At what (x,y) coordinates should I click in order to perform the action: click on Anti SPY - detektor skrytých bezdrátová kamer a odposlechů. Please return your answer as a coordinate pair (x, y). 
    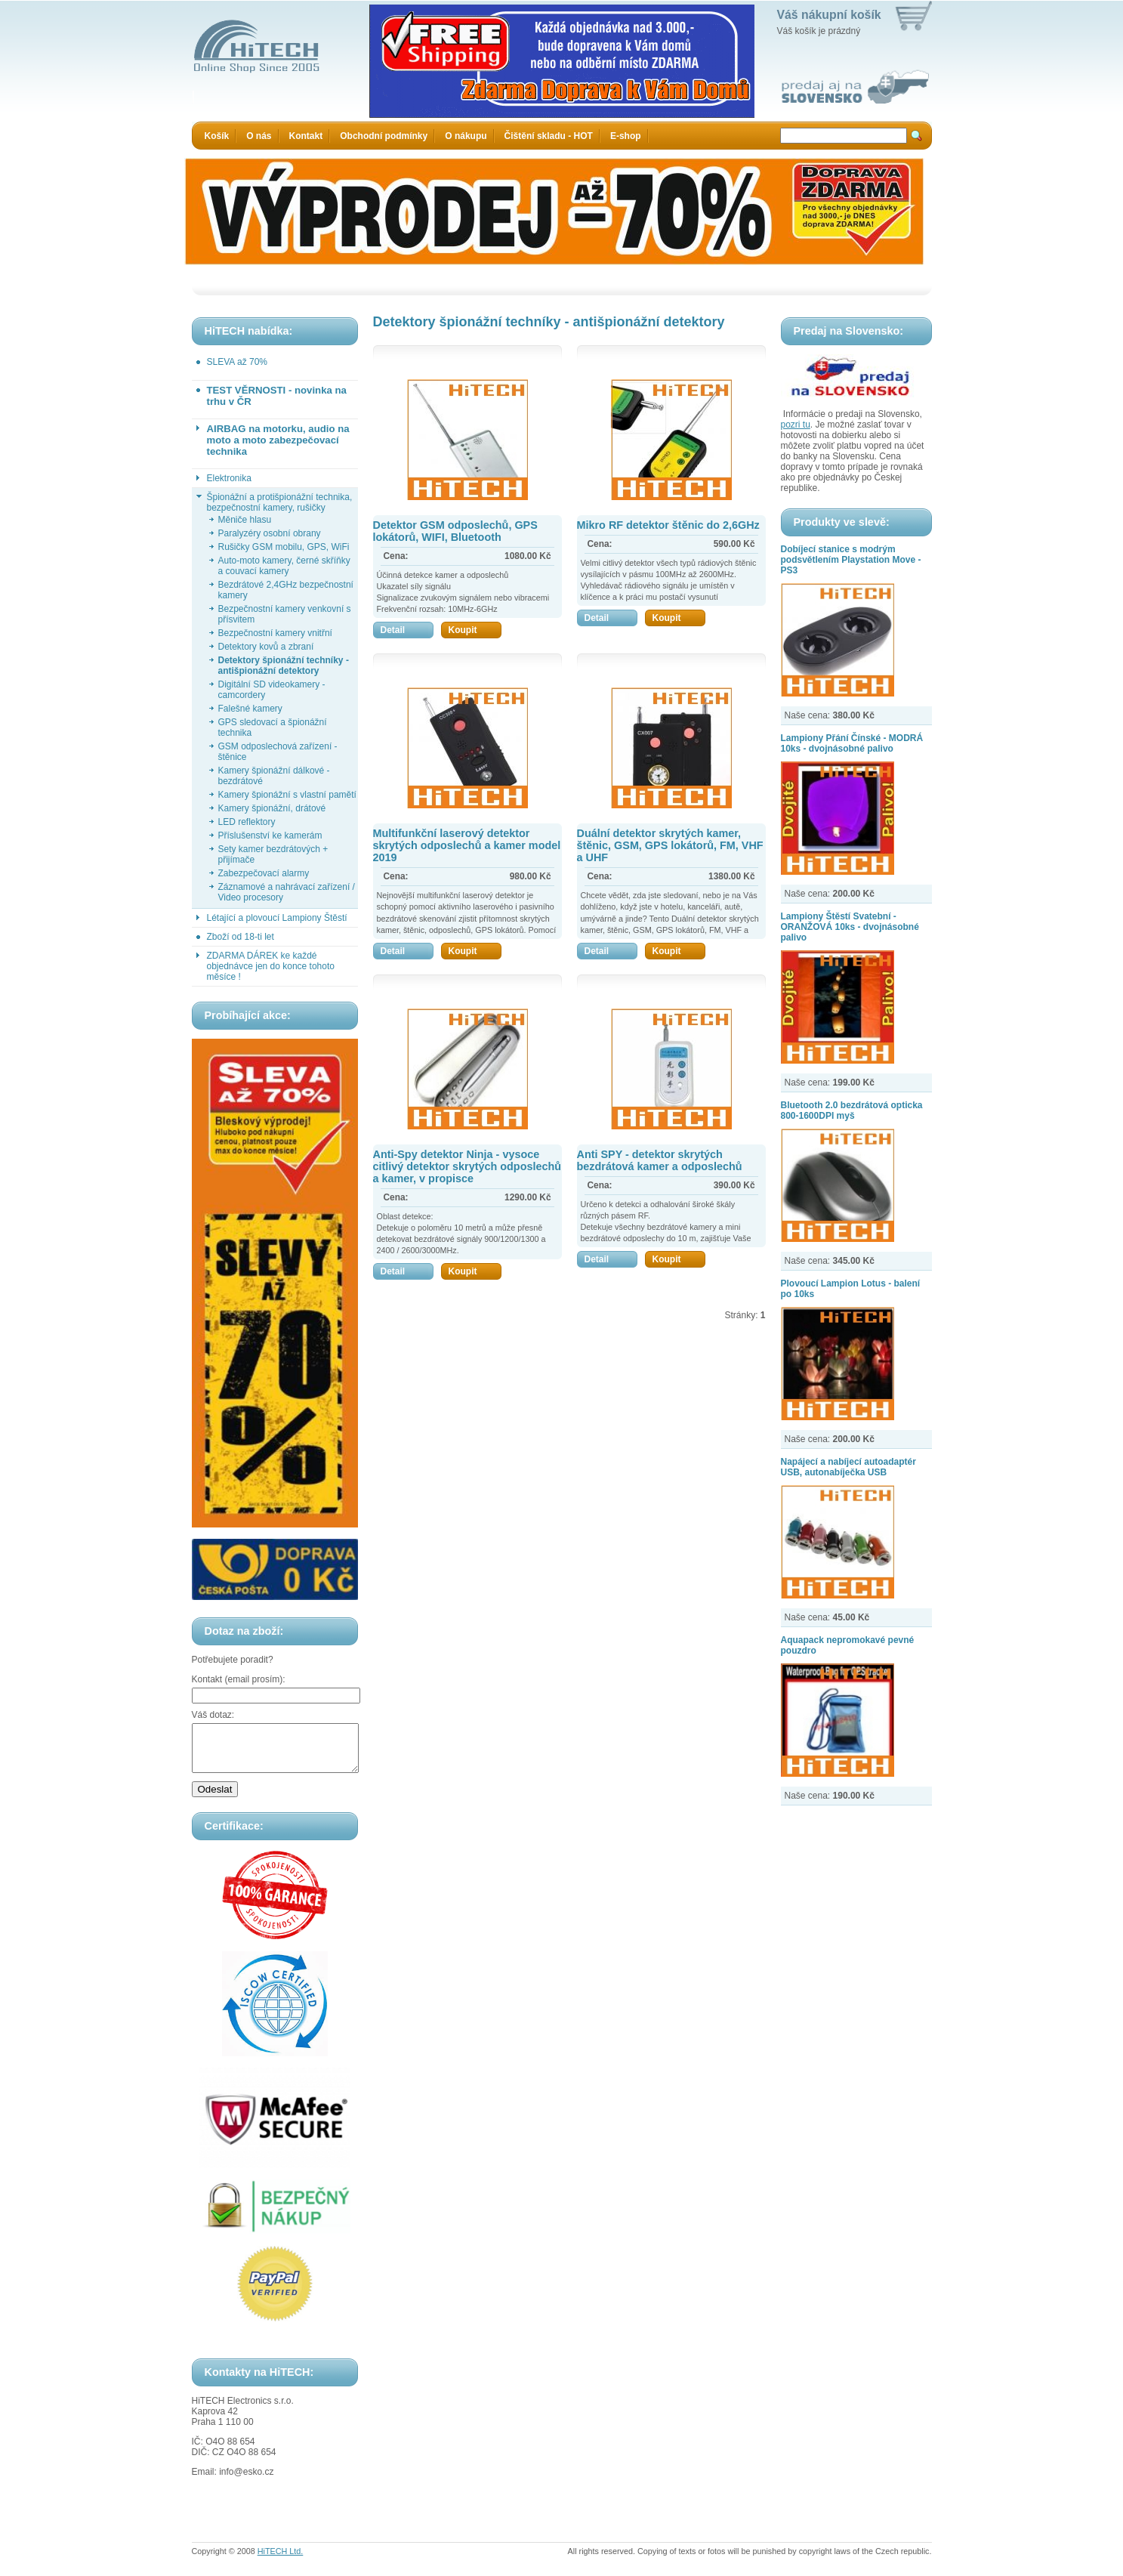
    Looking at the image, I should click on (659, 1160).